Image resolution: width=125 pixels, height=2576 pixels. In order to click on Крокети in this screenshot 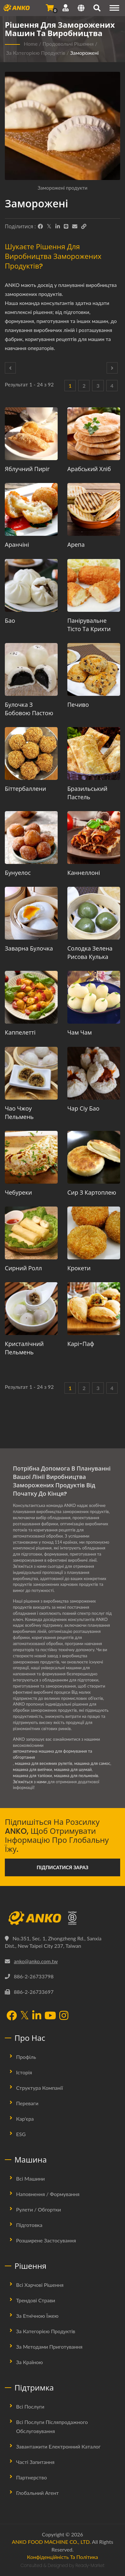, I will do `click(79, 1268)`.